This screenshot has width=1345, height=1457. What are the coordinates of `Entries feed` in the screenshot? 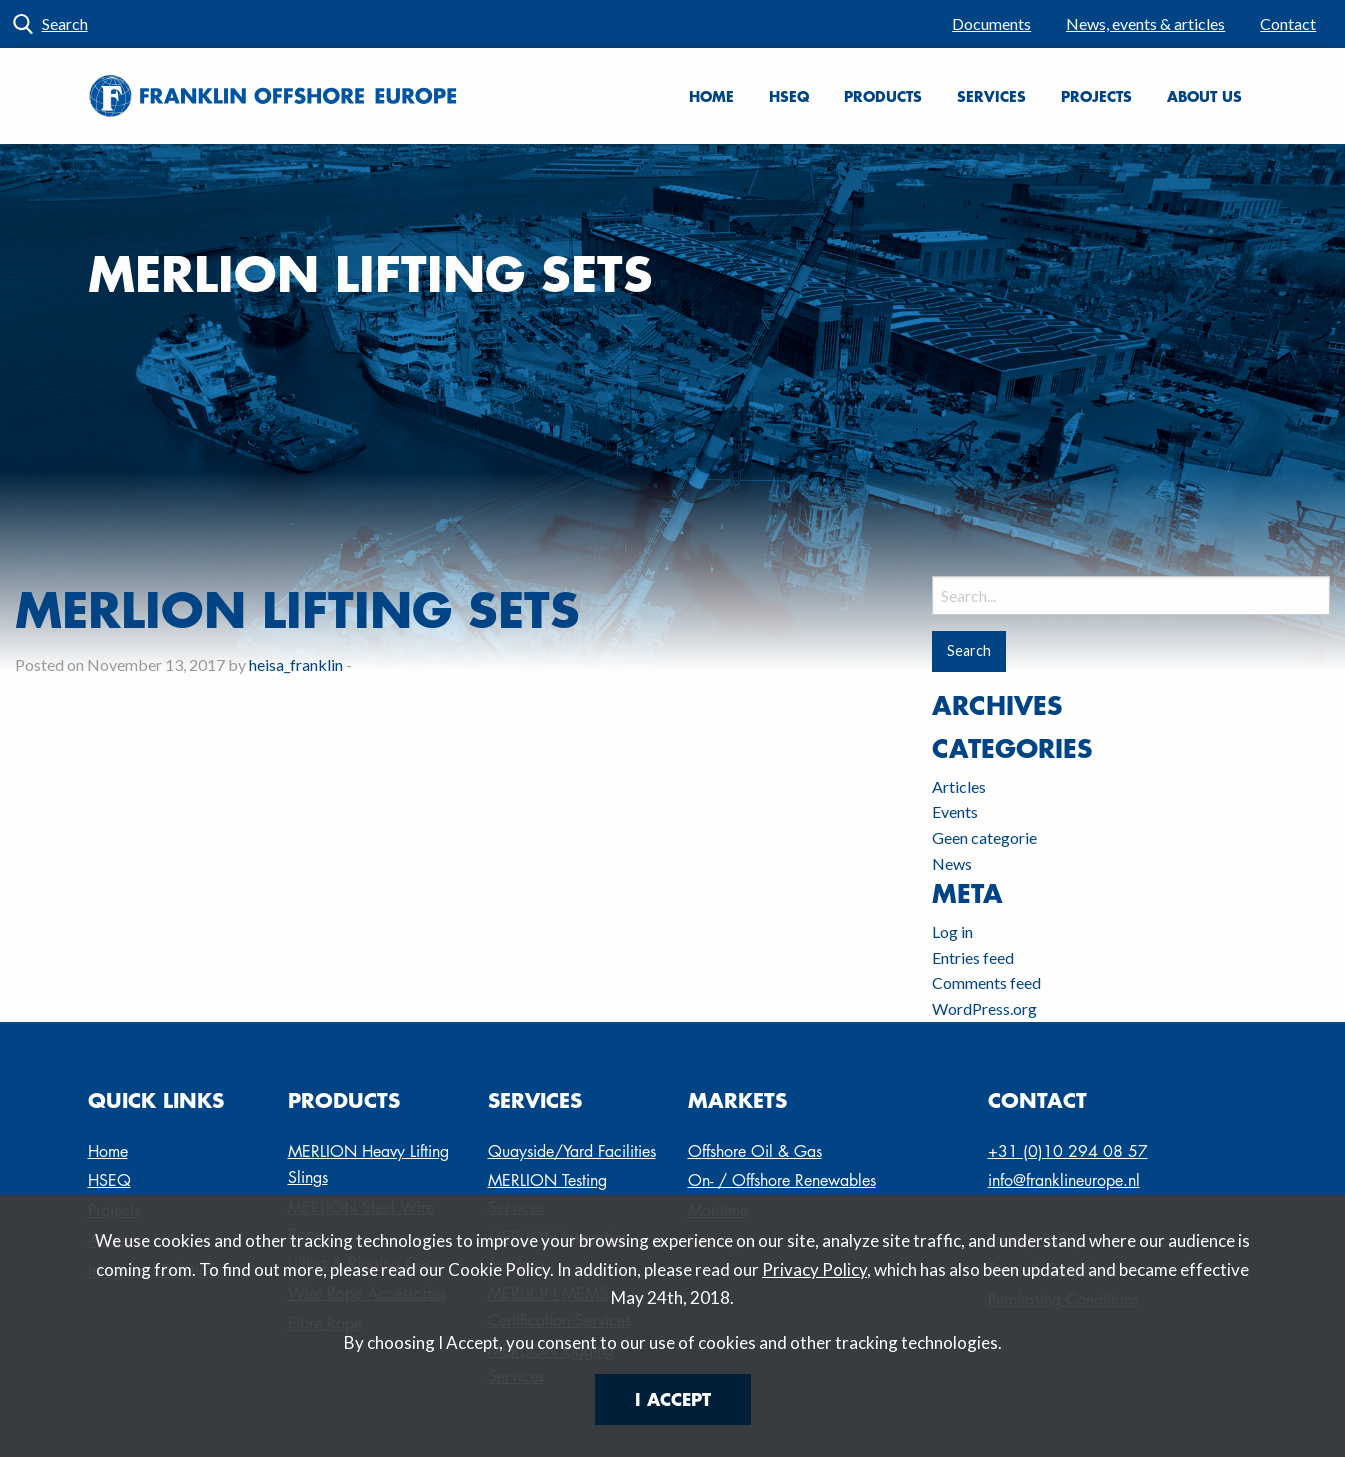 It's located at (973, 957).